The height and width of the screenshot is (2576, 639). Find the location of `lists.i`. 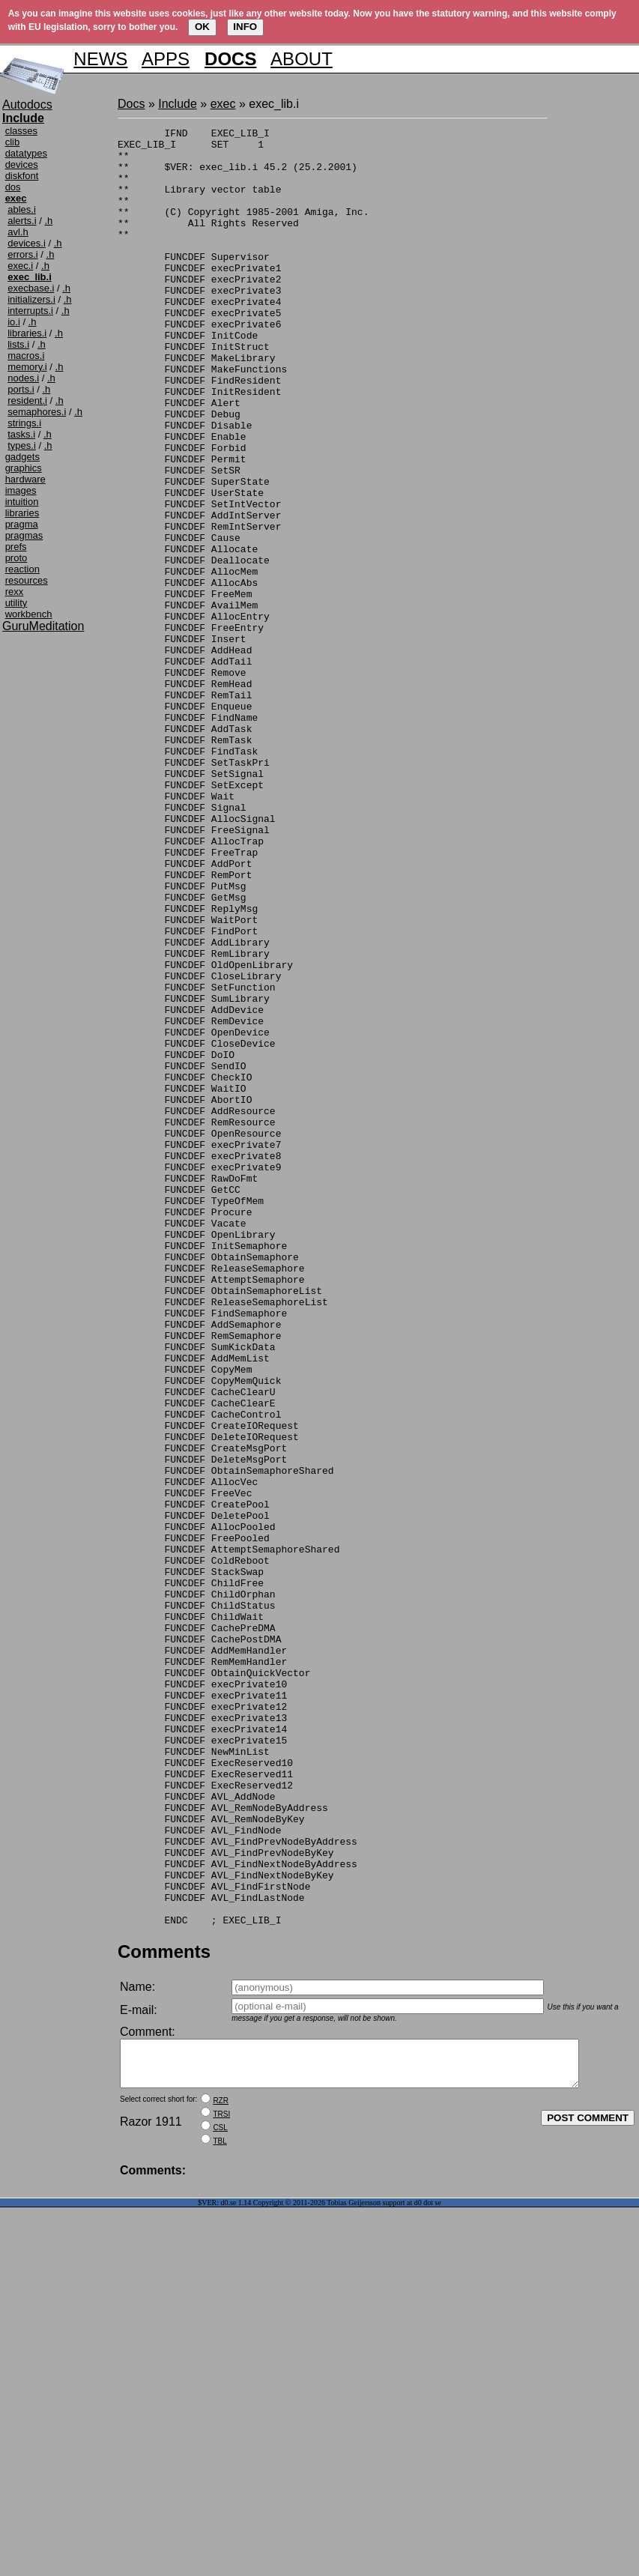

lists.i is located at coordinates (18, 344).